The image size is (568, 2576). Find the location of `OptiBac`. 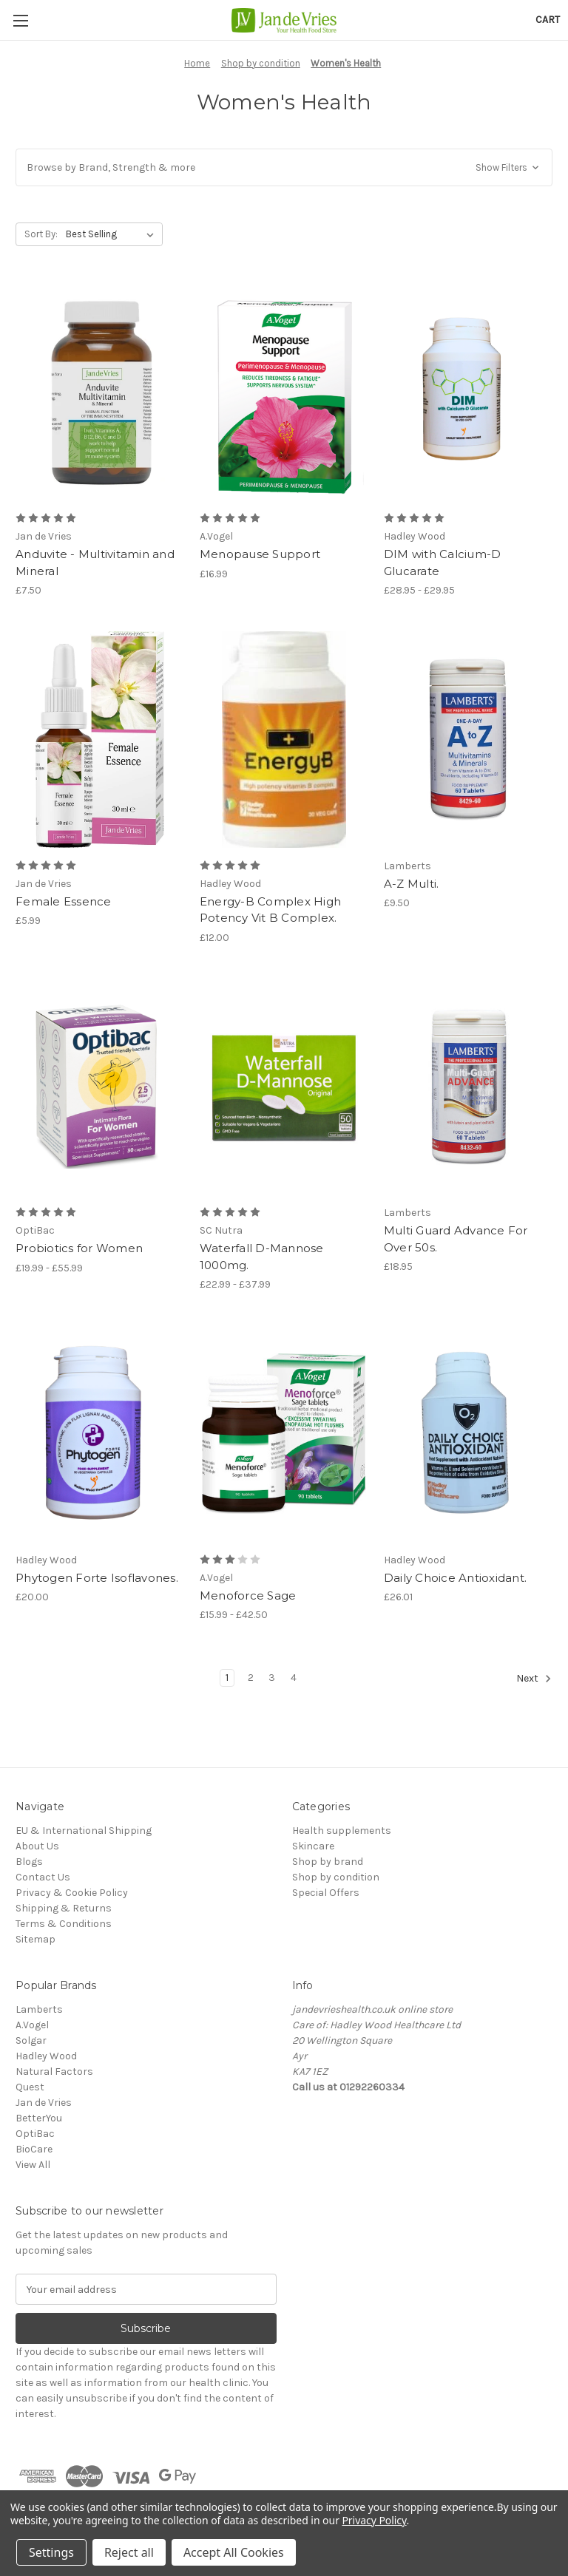

OptiBac is located at coordinates (35, 2133).